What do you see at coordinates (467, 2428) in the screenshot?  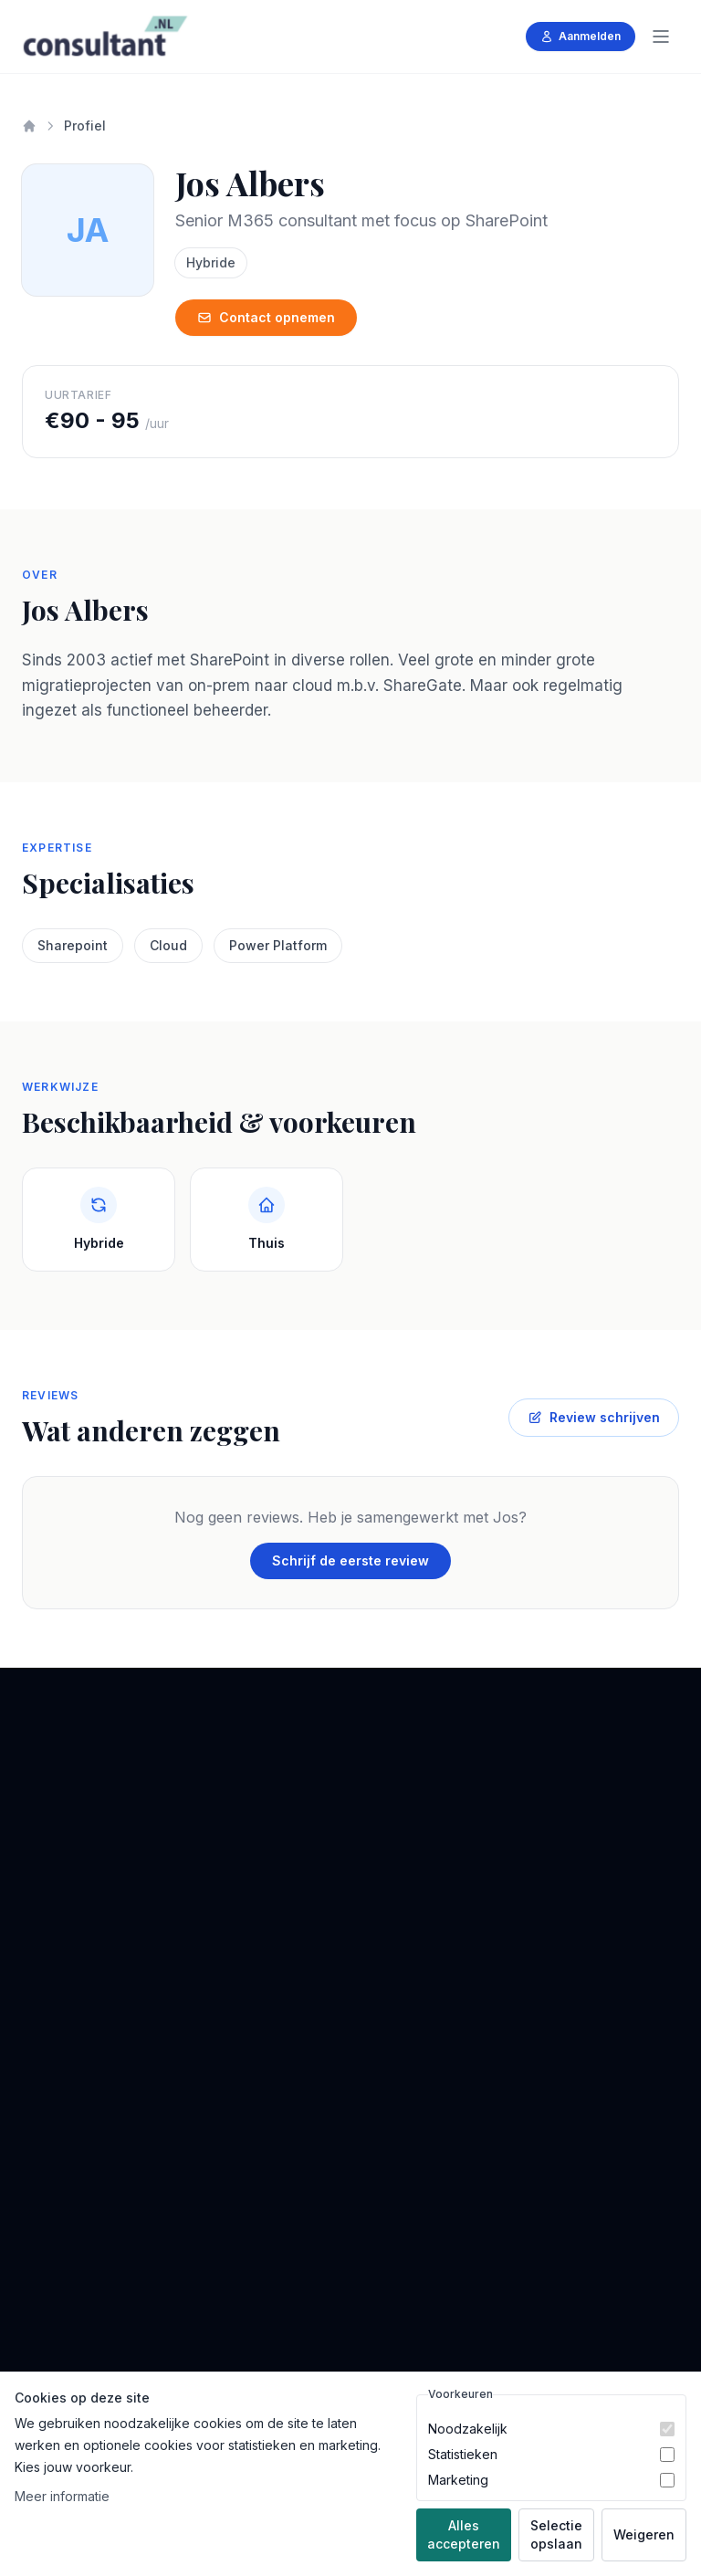 I see `Noodzakelijk` at bounding box center [467, 2428].